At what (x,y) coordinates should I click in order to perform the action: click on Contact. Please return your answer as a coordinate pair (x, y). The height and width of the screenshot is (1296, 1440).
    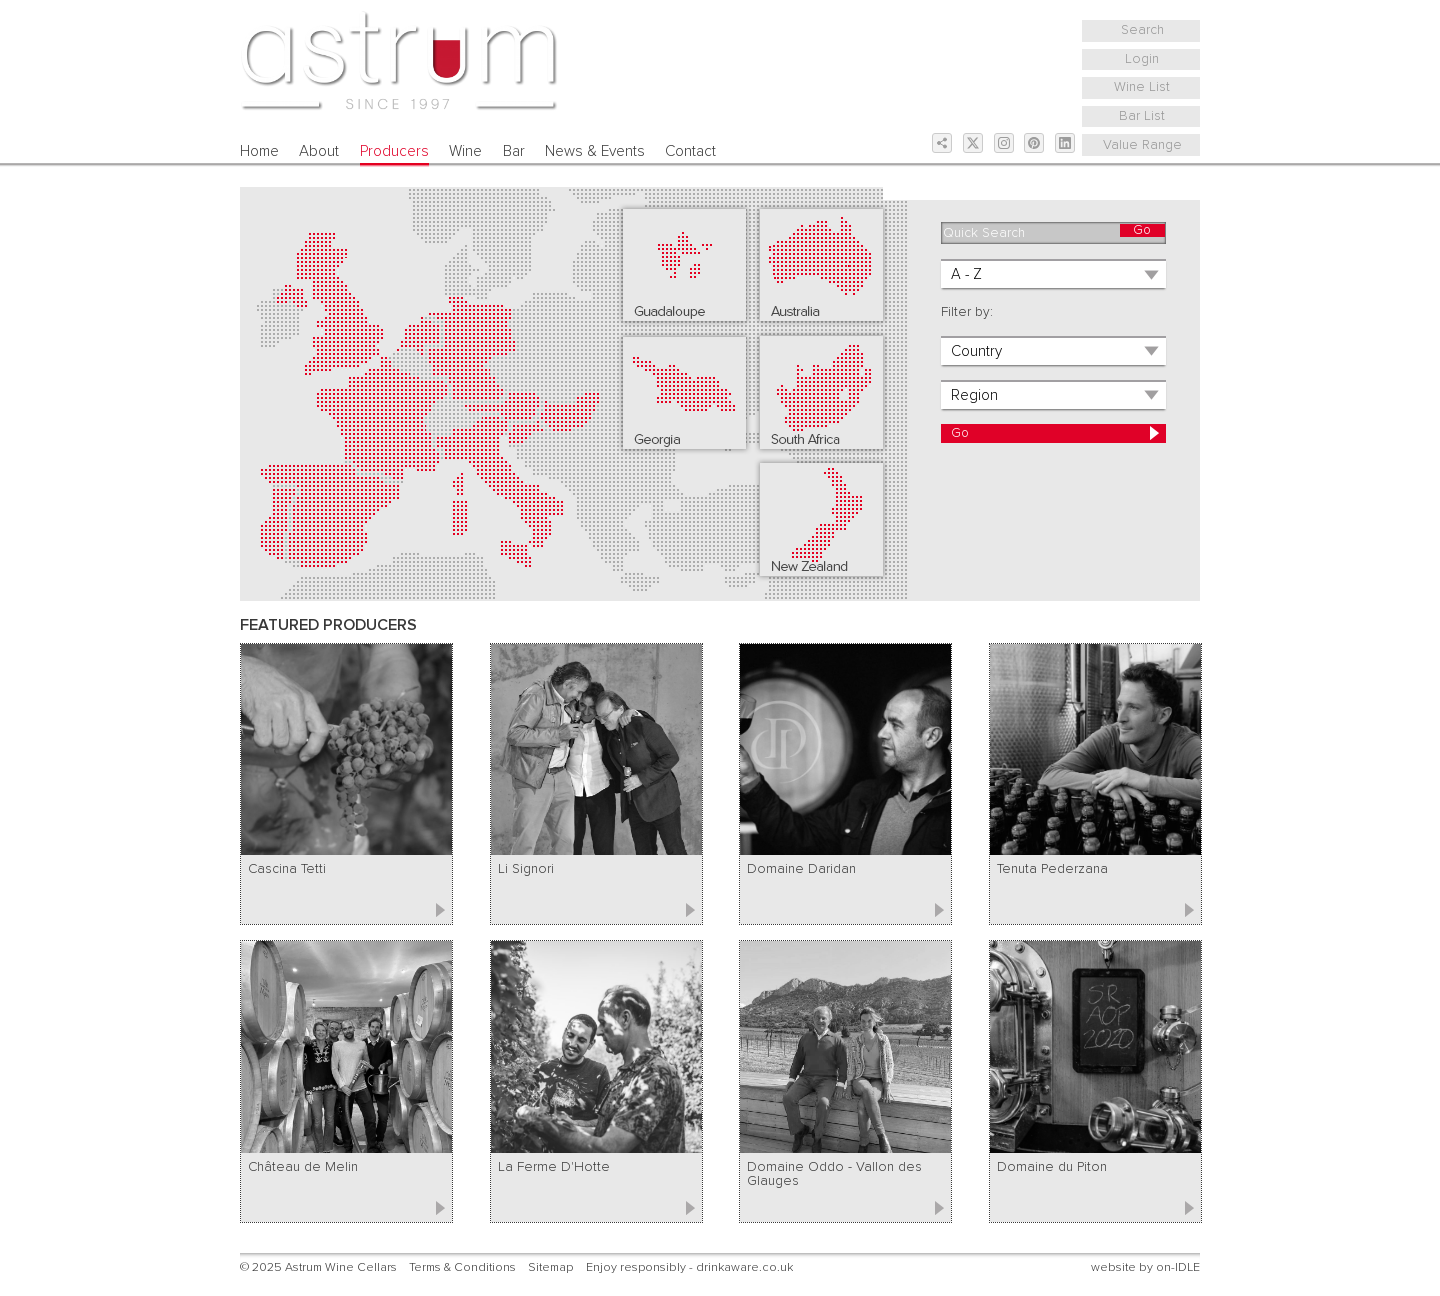
    Looking at the image, I should click on (690, 151).